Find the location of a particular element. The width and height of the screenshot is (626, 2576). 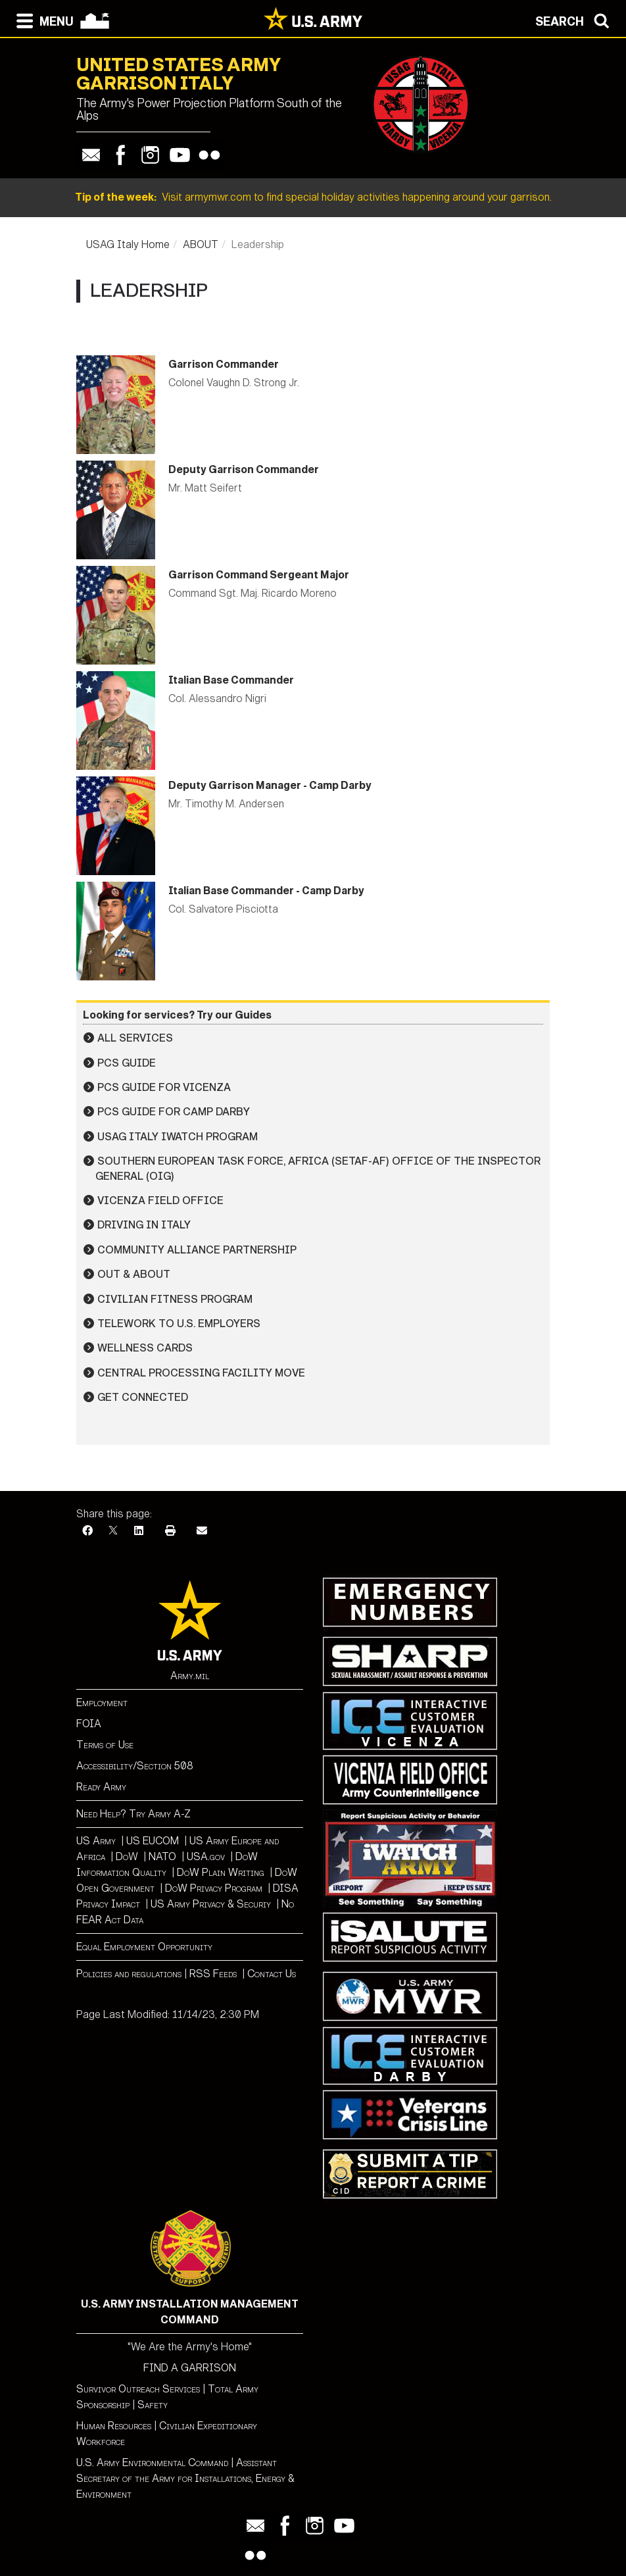

DoW Privacy Program is located at coordinates (213, 1888).